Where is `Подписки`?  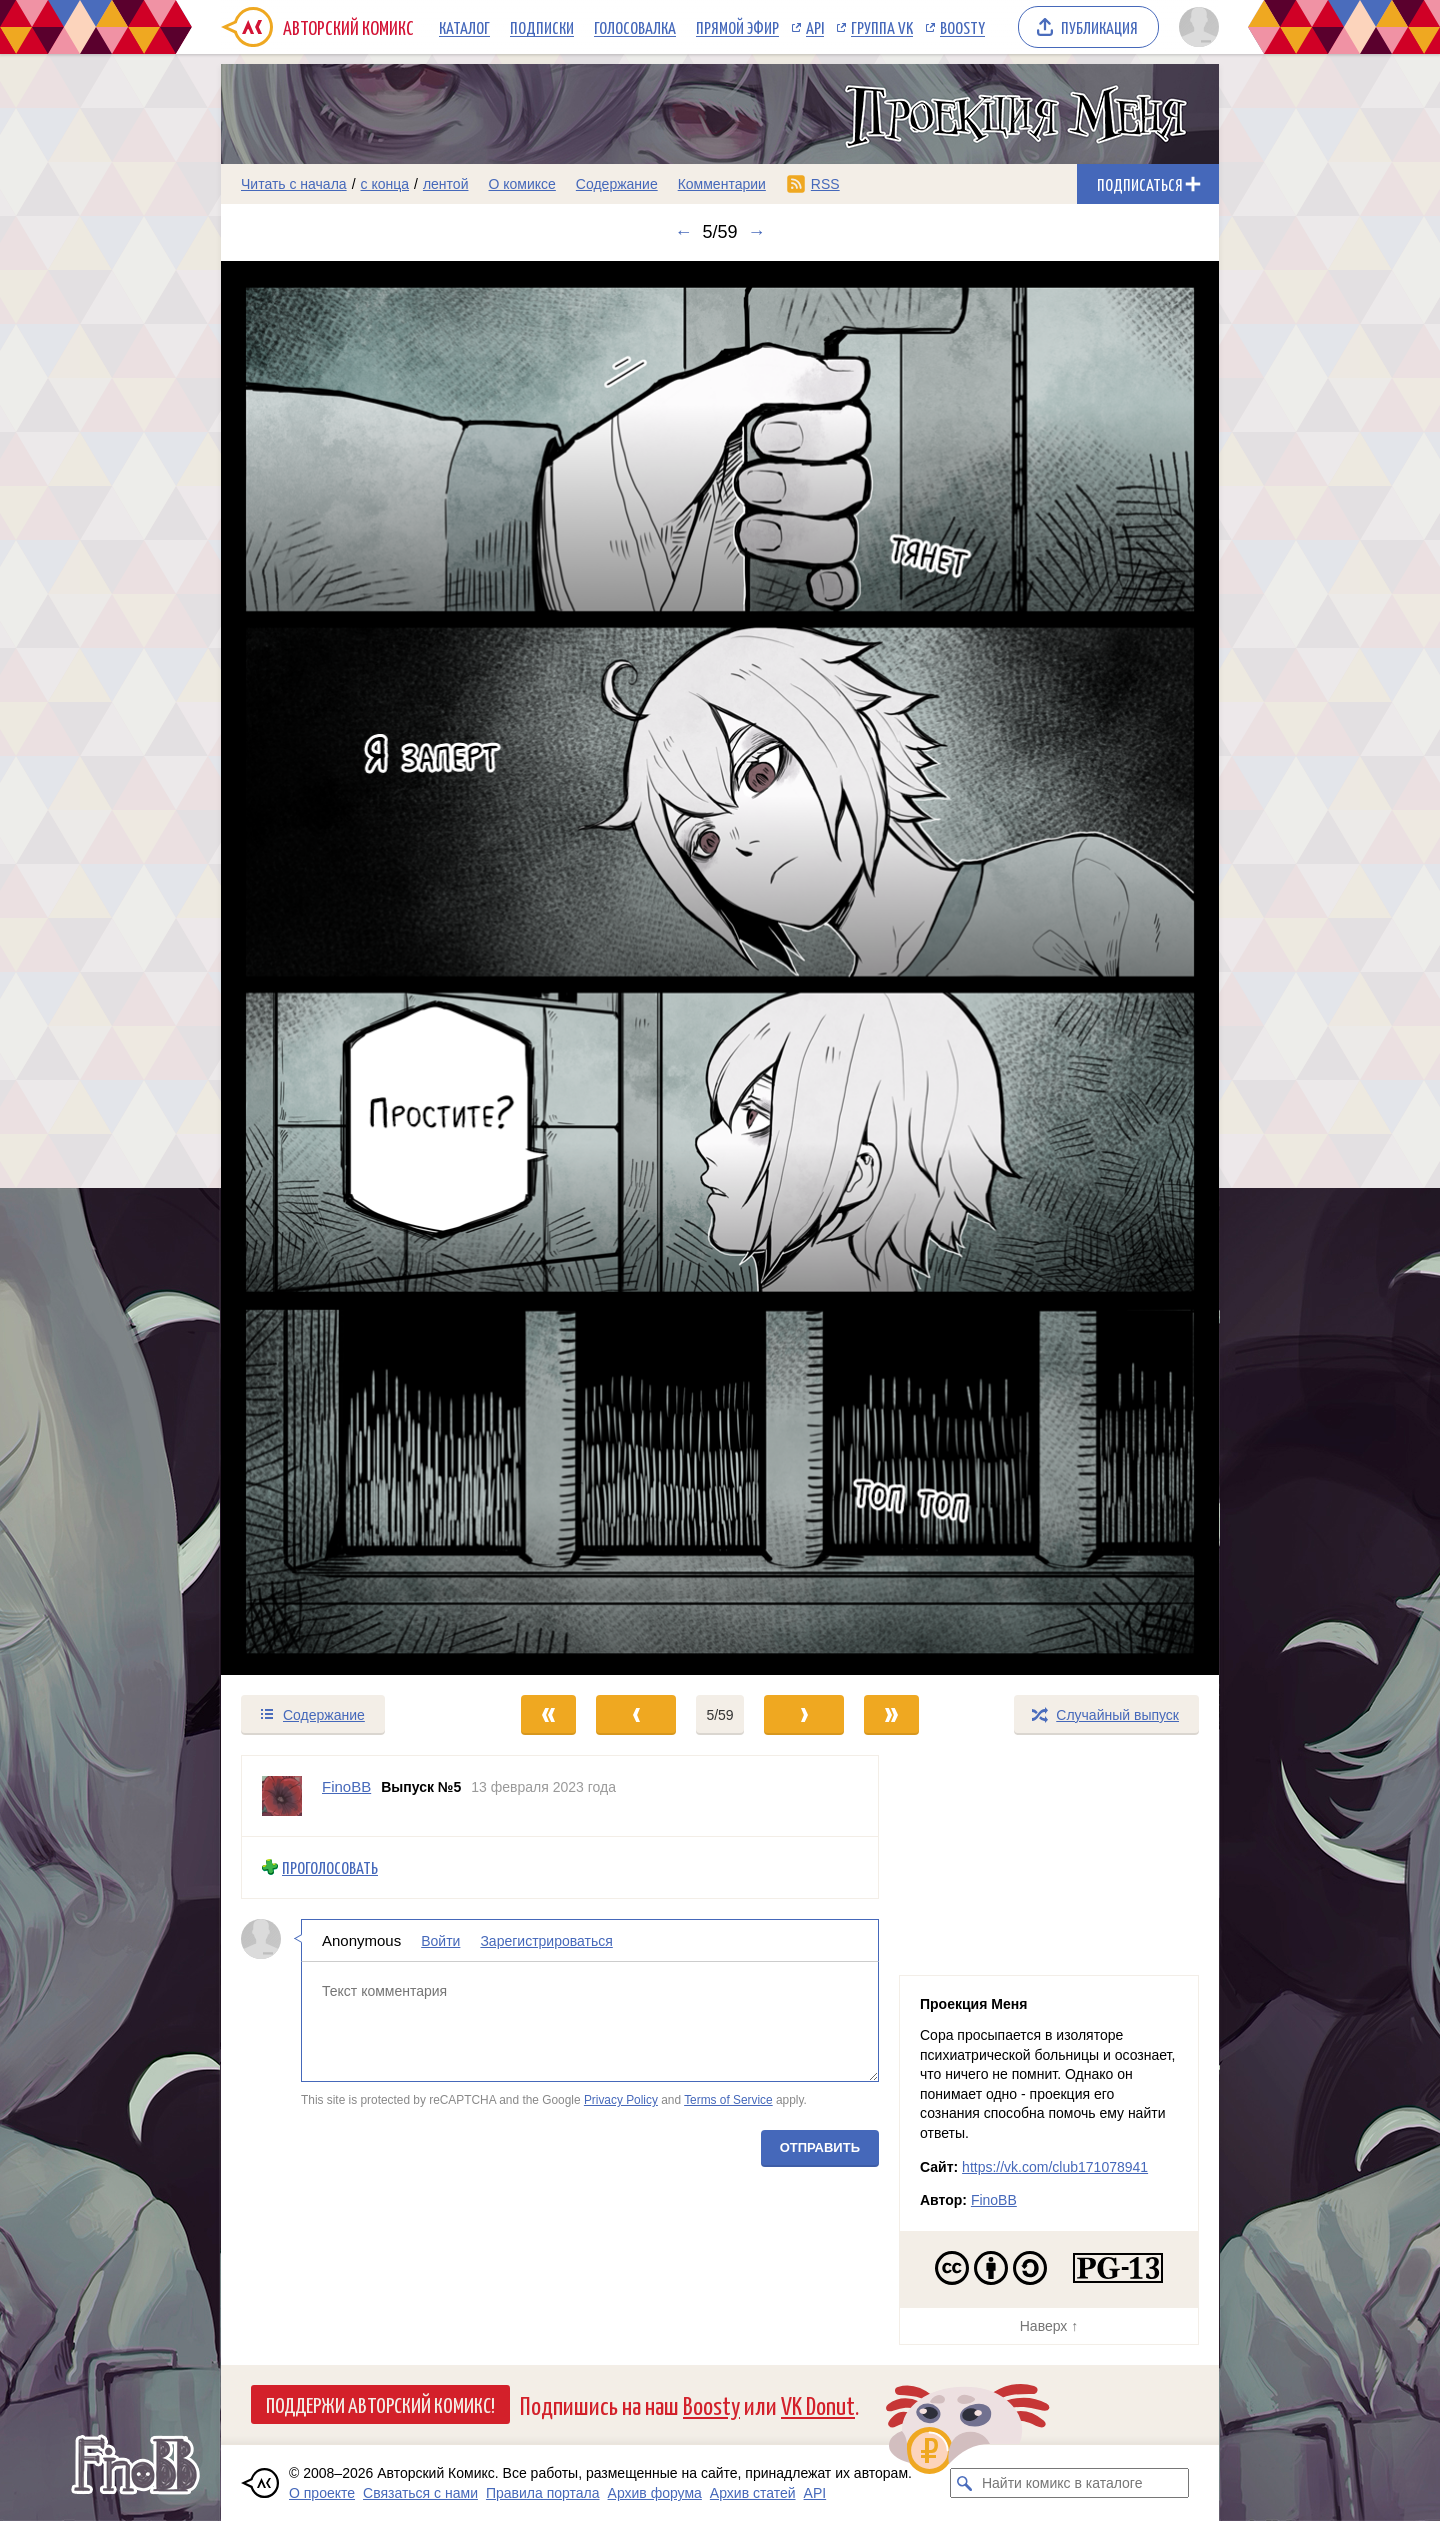 Подписки is located at coordinates (542, 27).